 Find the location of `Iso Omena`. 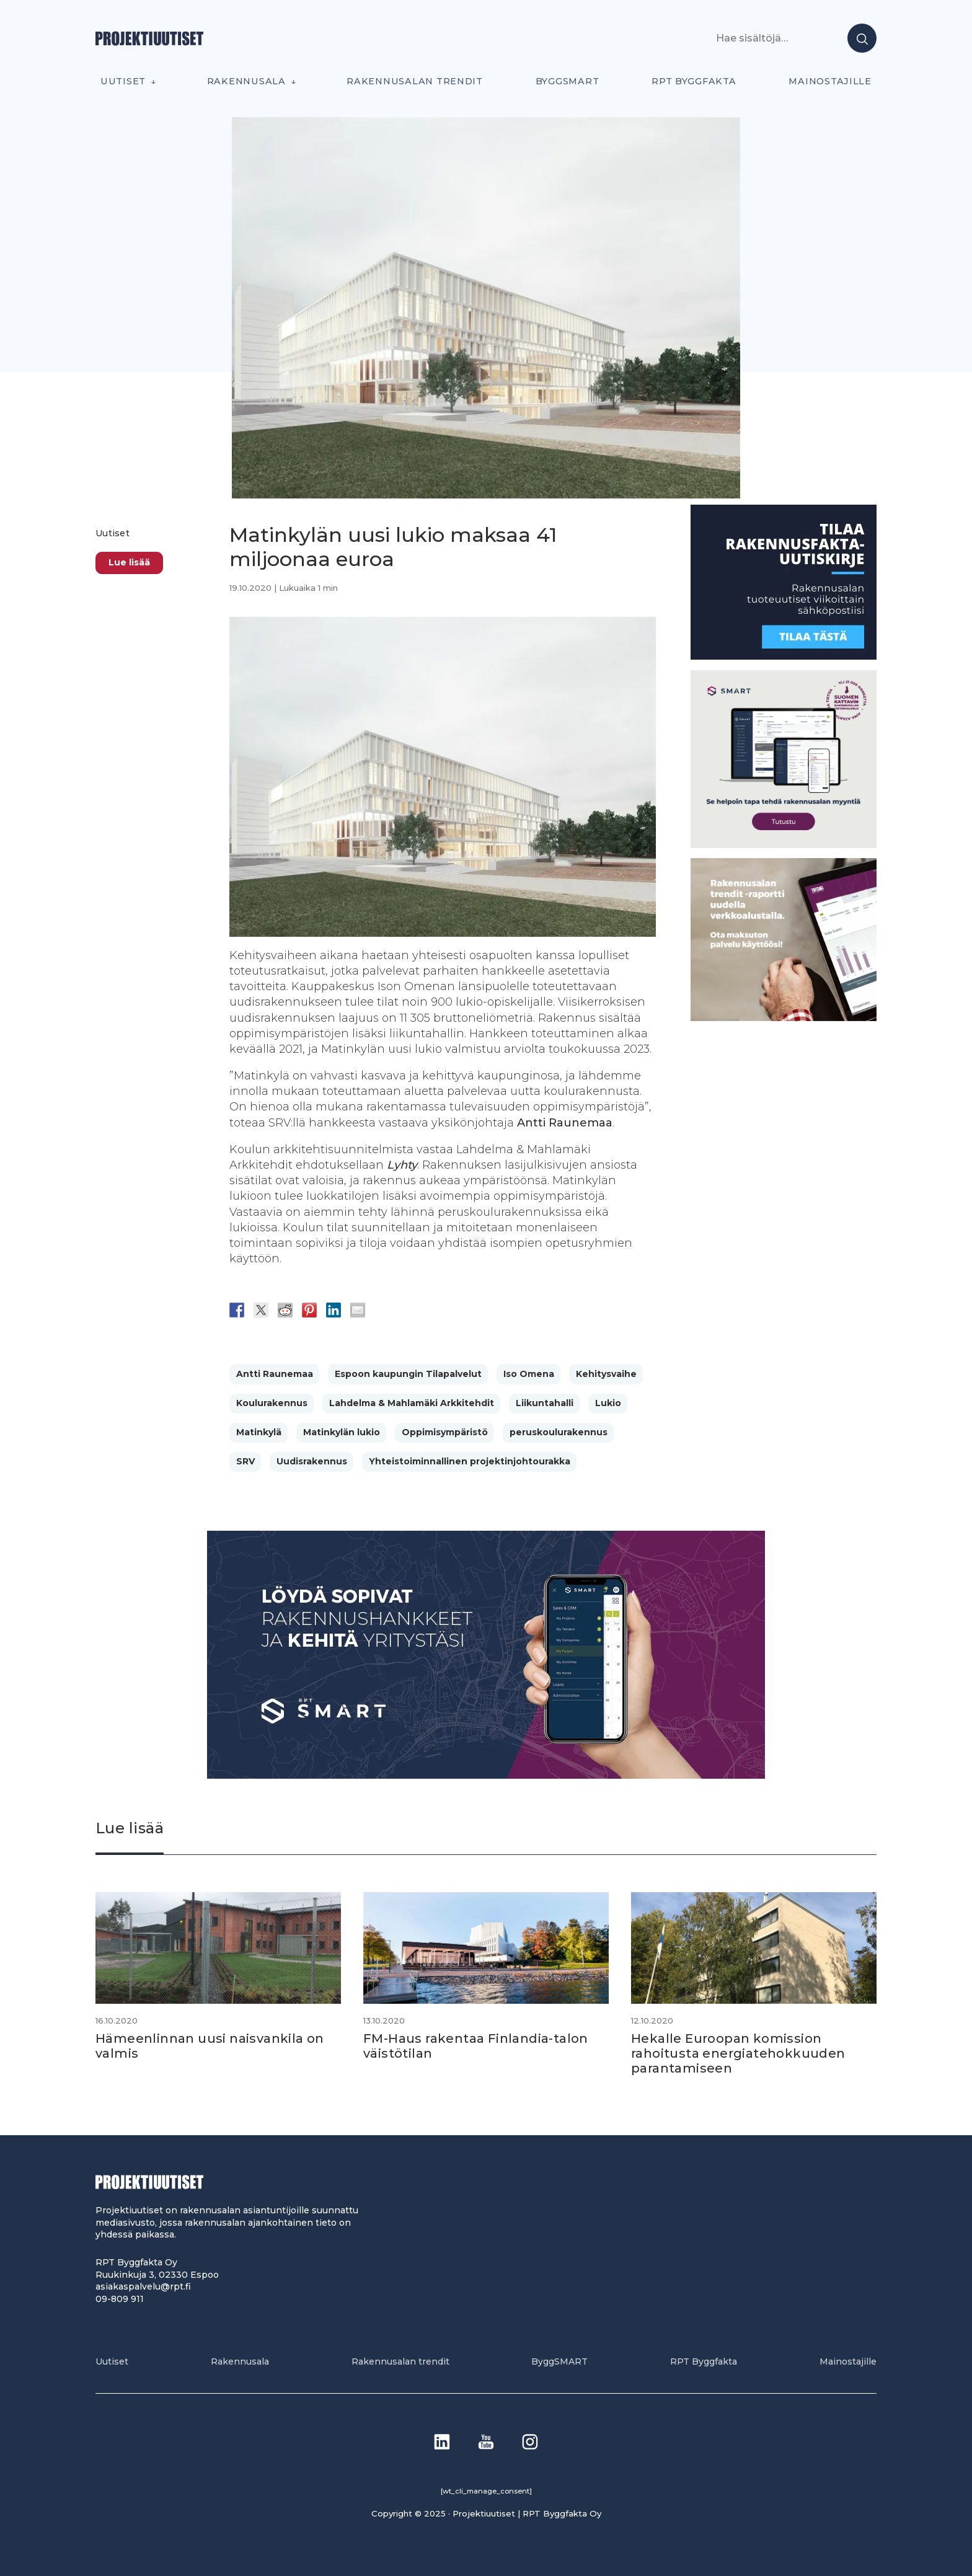

Iso Omena is located at coordinates (528, 1373).